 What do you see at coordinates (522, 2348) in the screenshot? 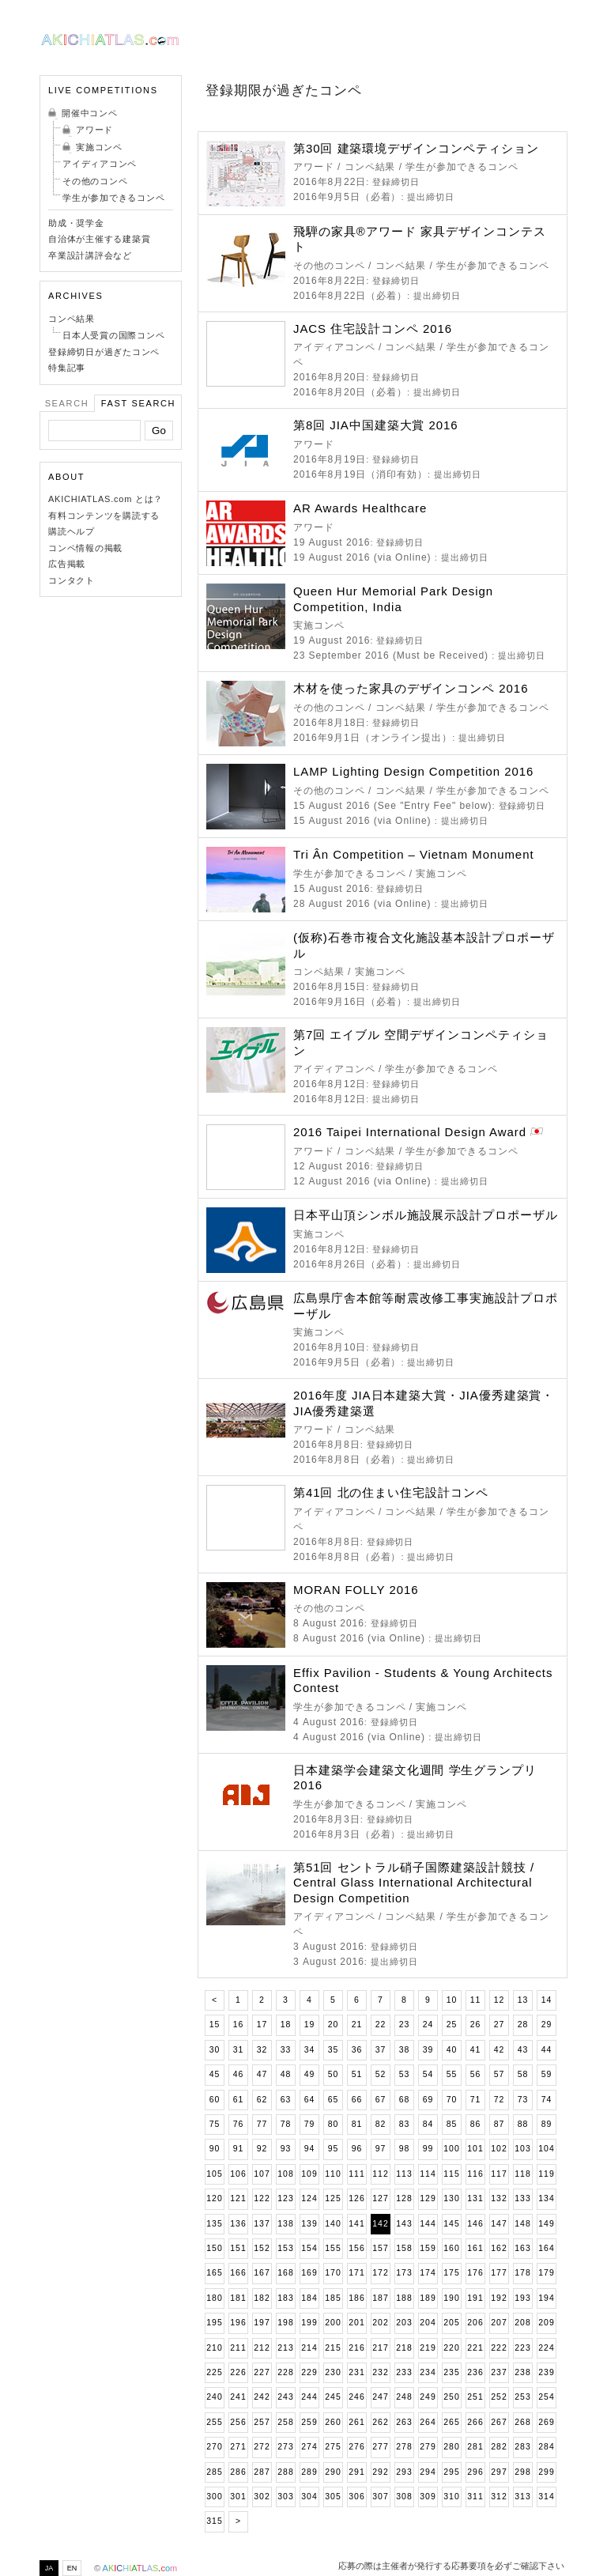
I see `223` at bounding box center [522, 2348].